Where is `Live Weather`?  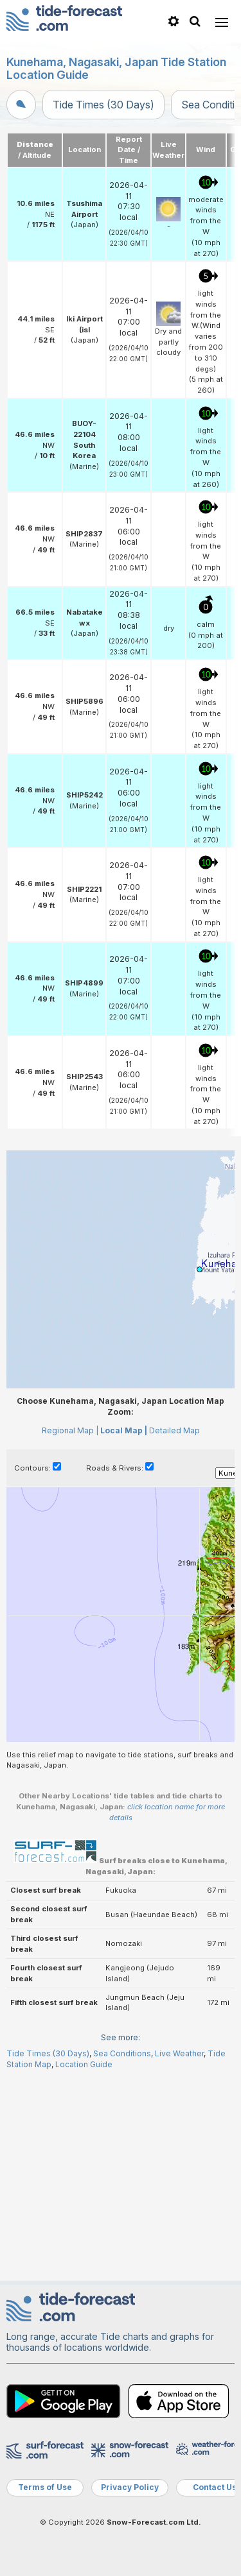 Live Weather is located at coordinates (179, 2053).